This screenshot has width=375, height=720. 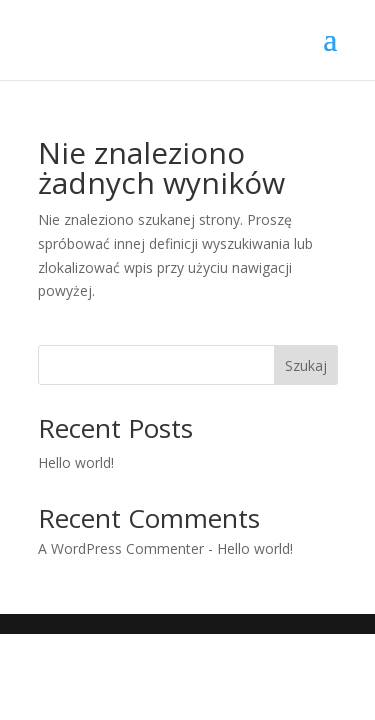 I want to click on Hello world!, so click(x=76, y=462).